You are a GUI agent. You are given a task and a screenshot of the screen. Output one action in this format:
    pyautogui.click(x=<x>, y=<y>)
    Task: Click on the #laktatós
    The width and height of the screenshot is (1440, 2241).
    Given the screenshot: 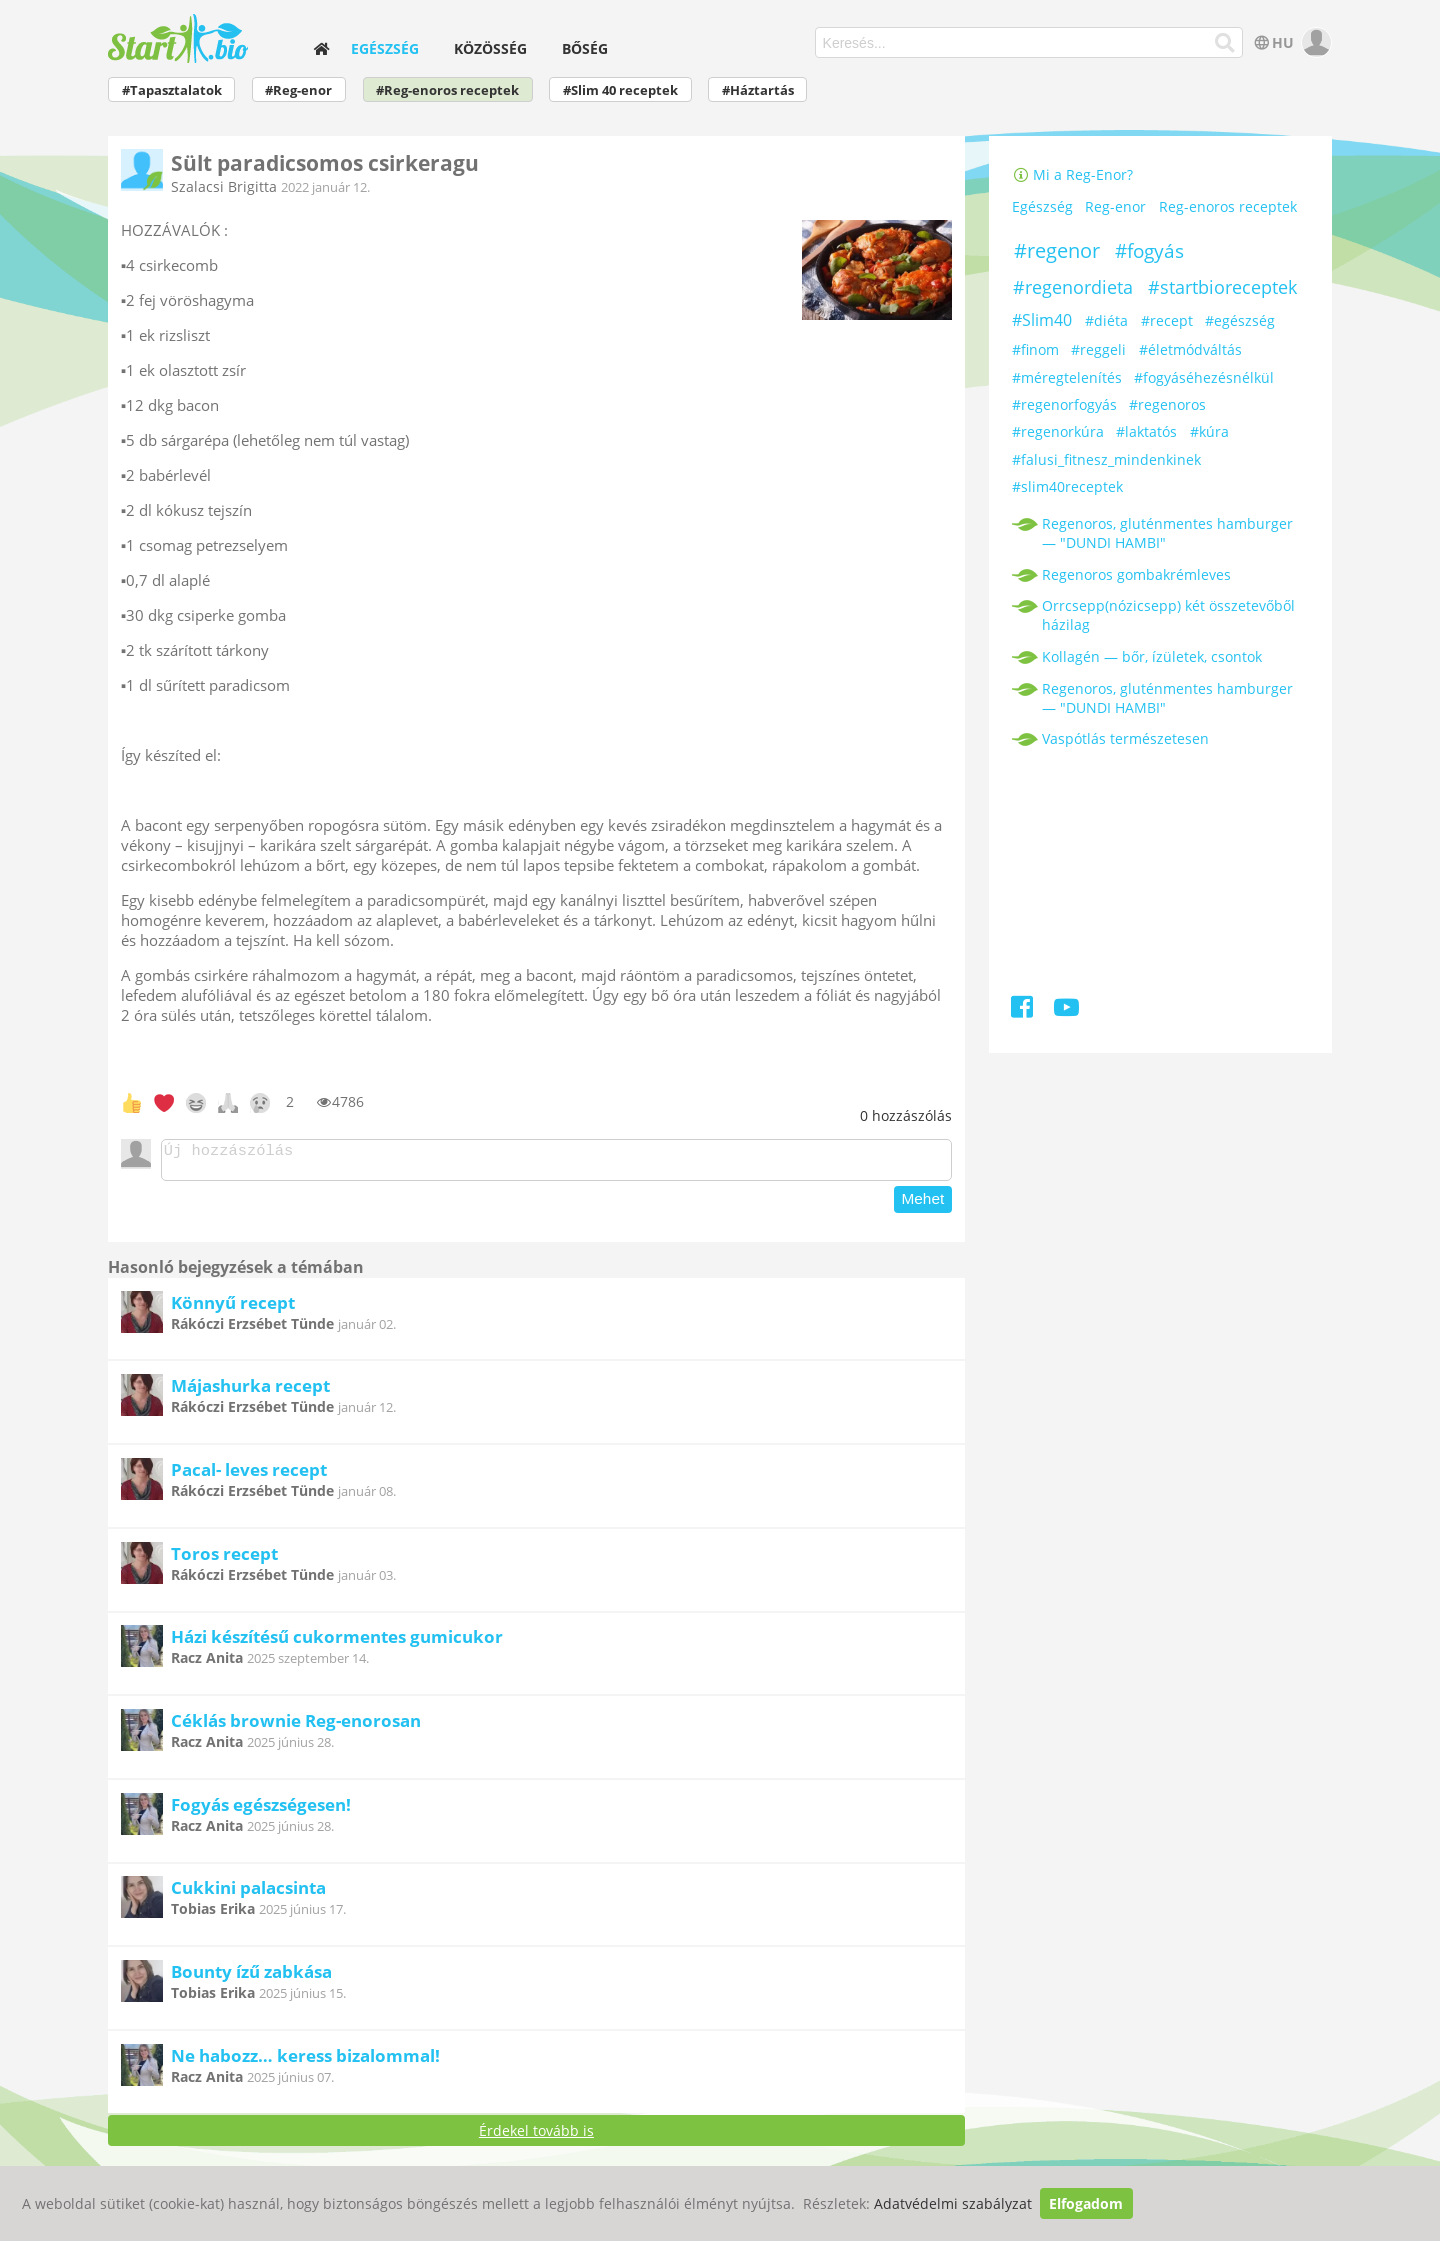 What is the action you would take?
    pyautogui.click(x=1146, y=431)
    